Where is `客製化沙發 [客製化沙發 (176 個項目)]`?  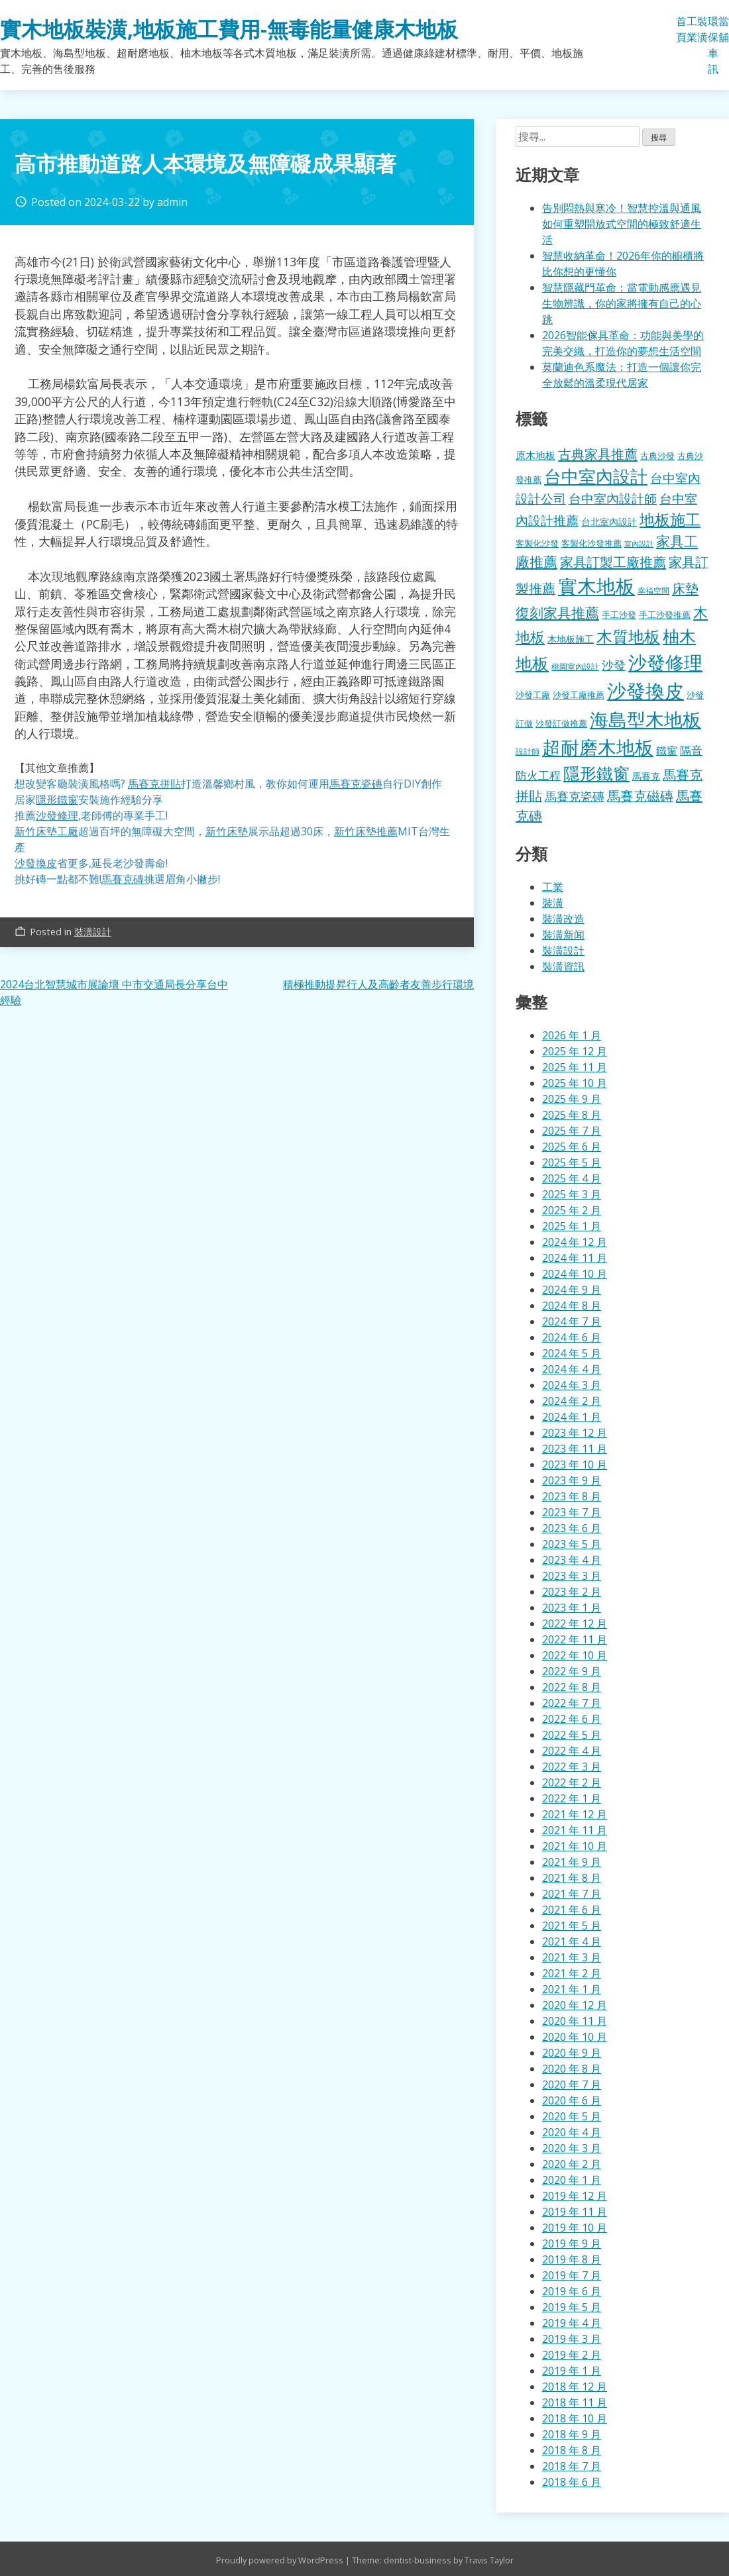
客製化沙發 [客製化沙發 (176 個項目)] is located at coordinates (537, 543).